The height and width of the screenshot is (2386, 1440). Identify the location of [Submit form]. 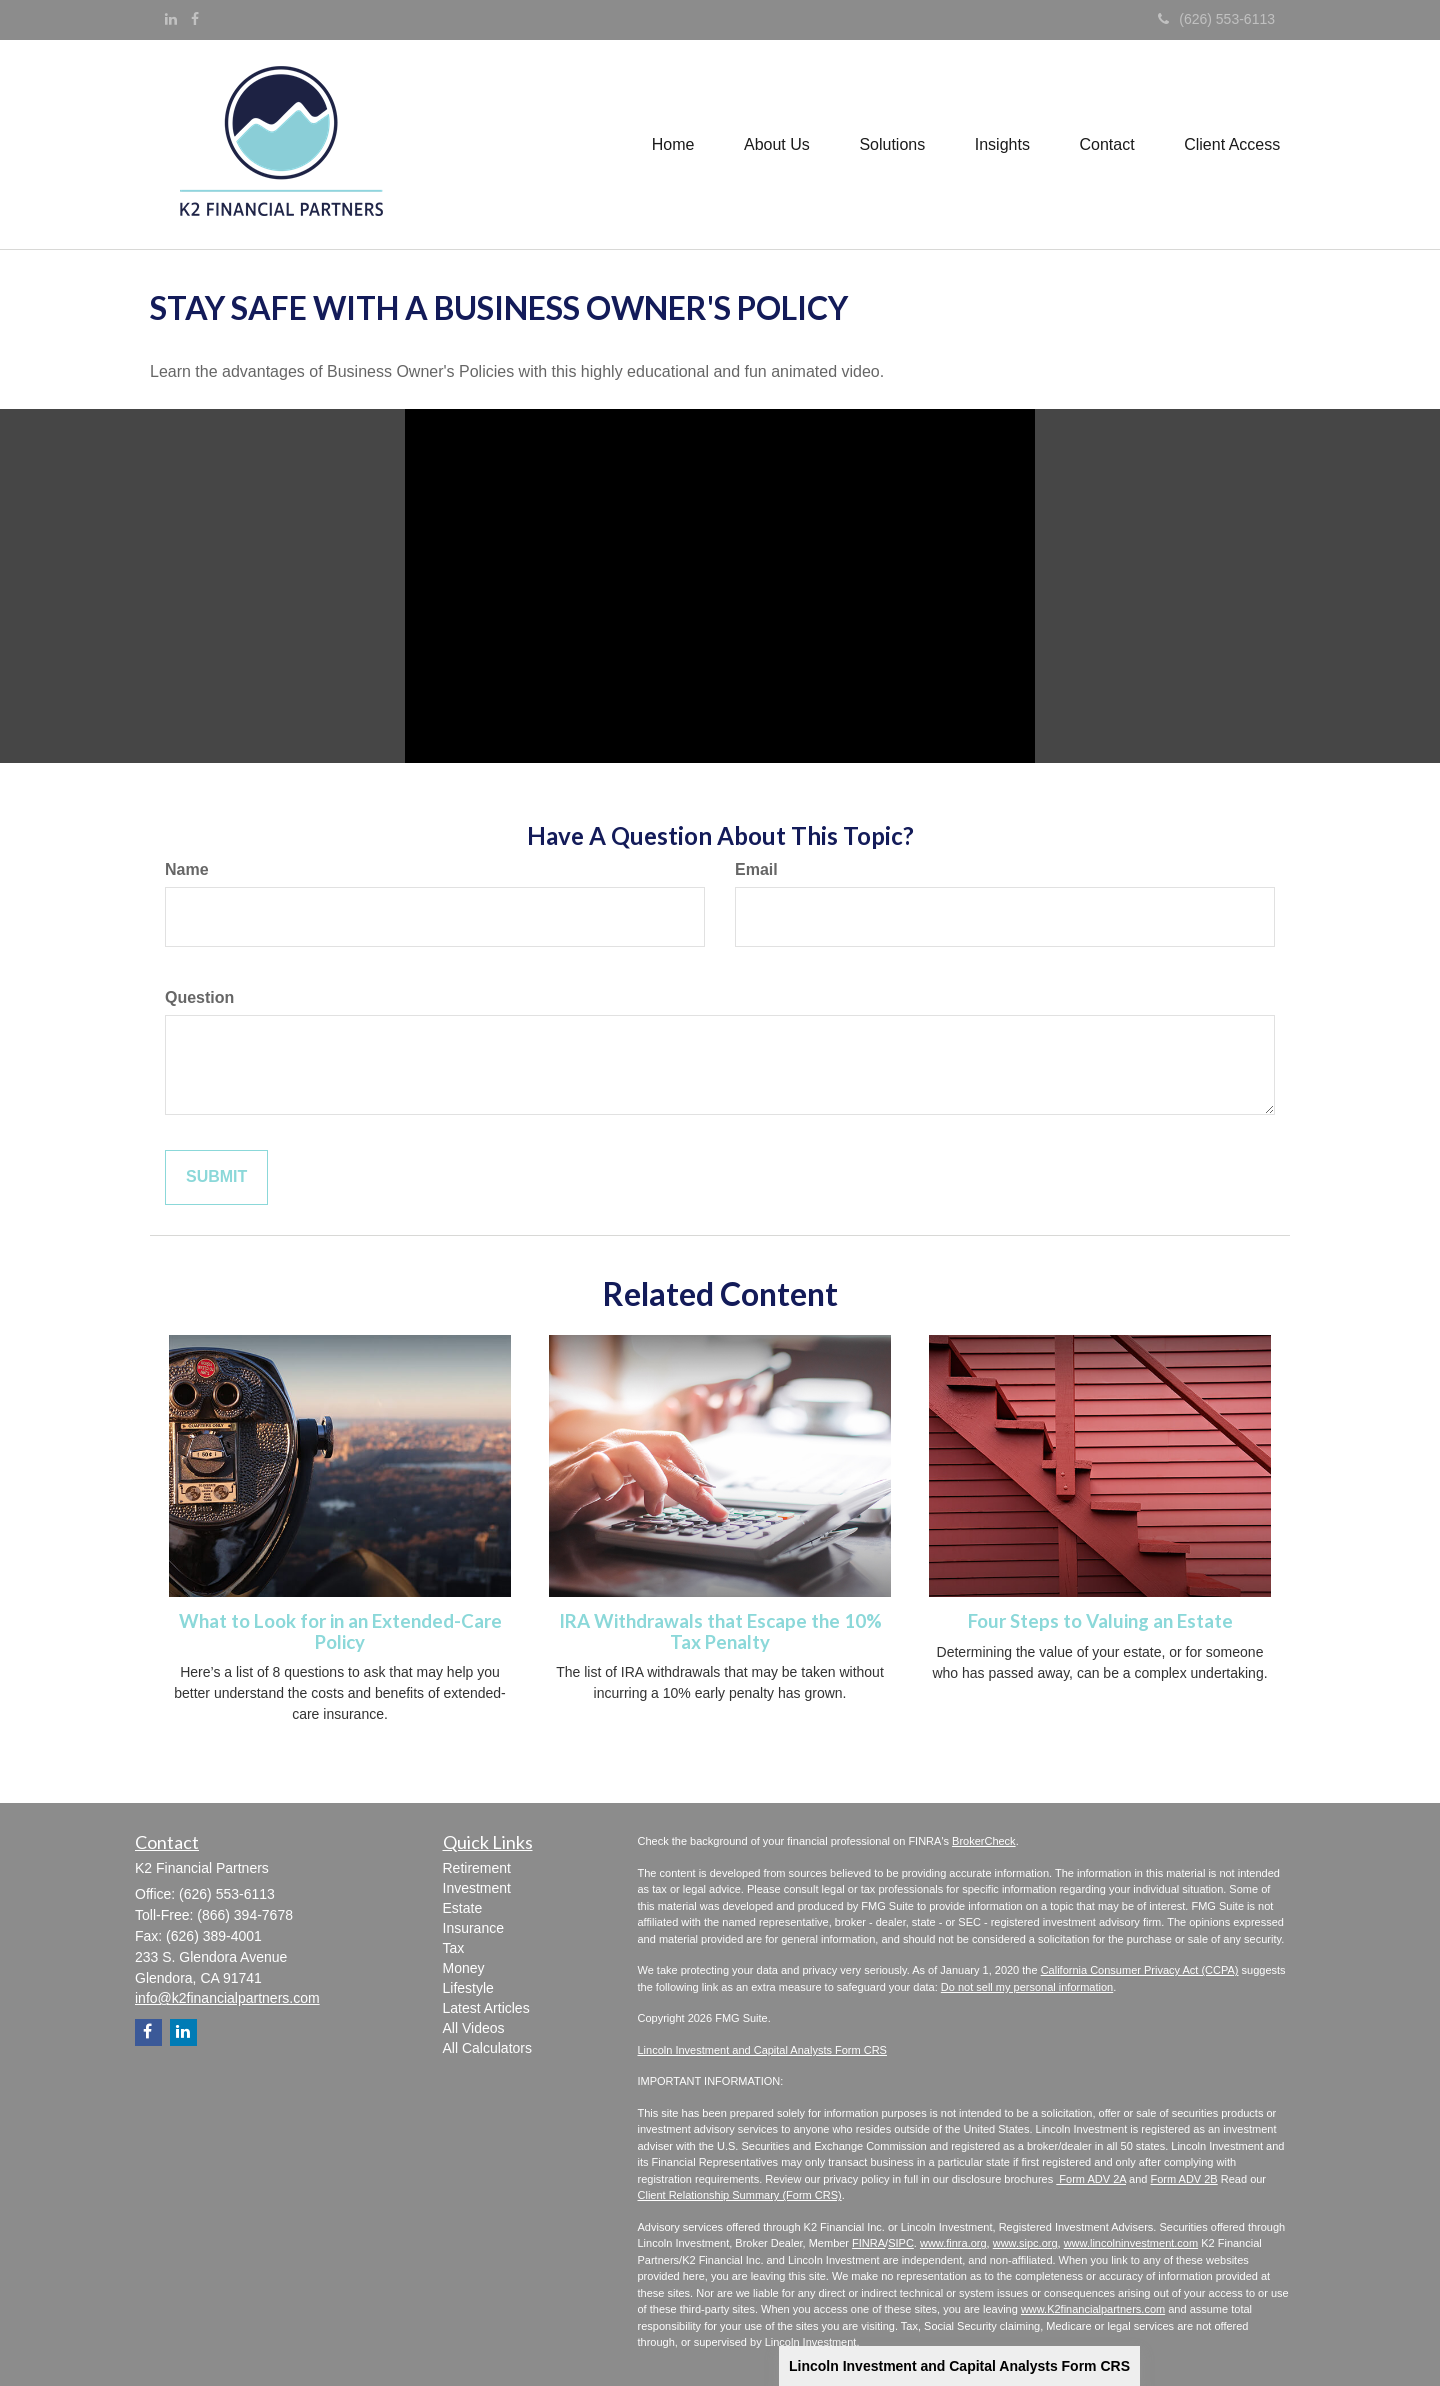
(216, 1177).